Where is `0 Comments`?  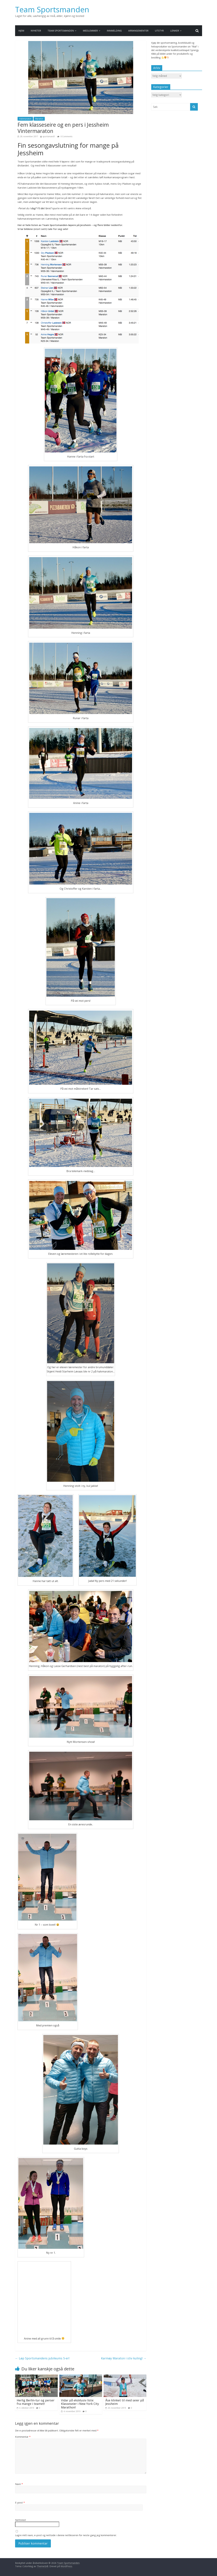
0 Comments is located at coordinates (64, 136).